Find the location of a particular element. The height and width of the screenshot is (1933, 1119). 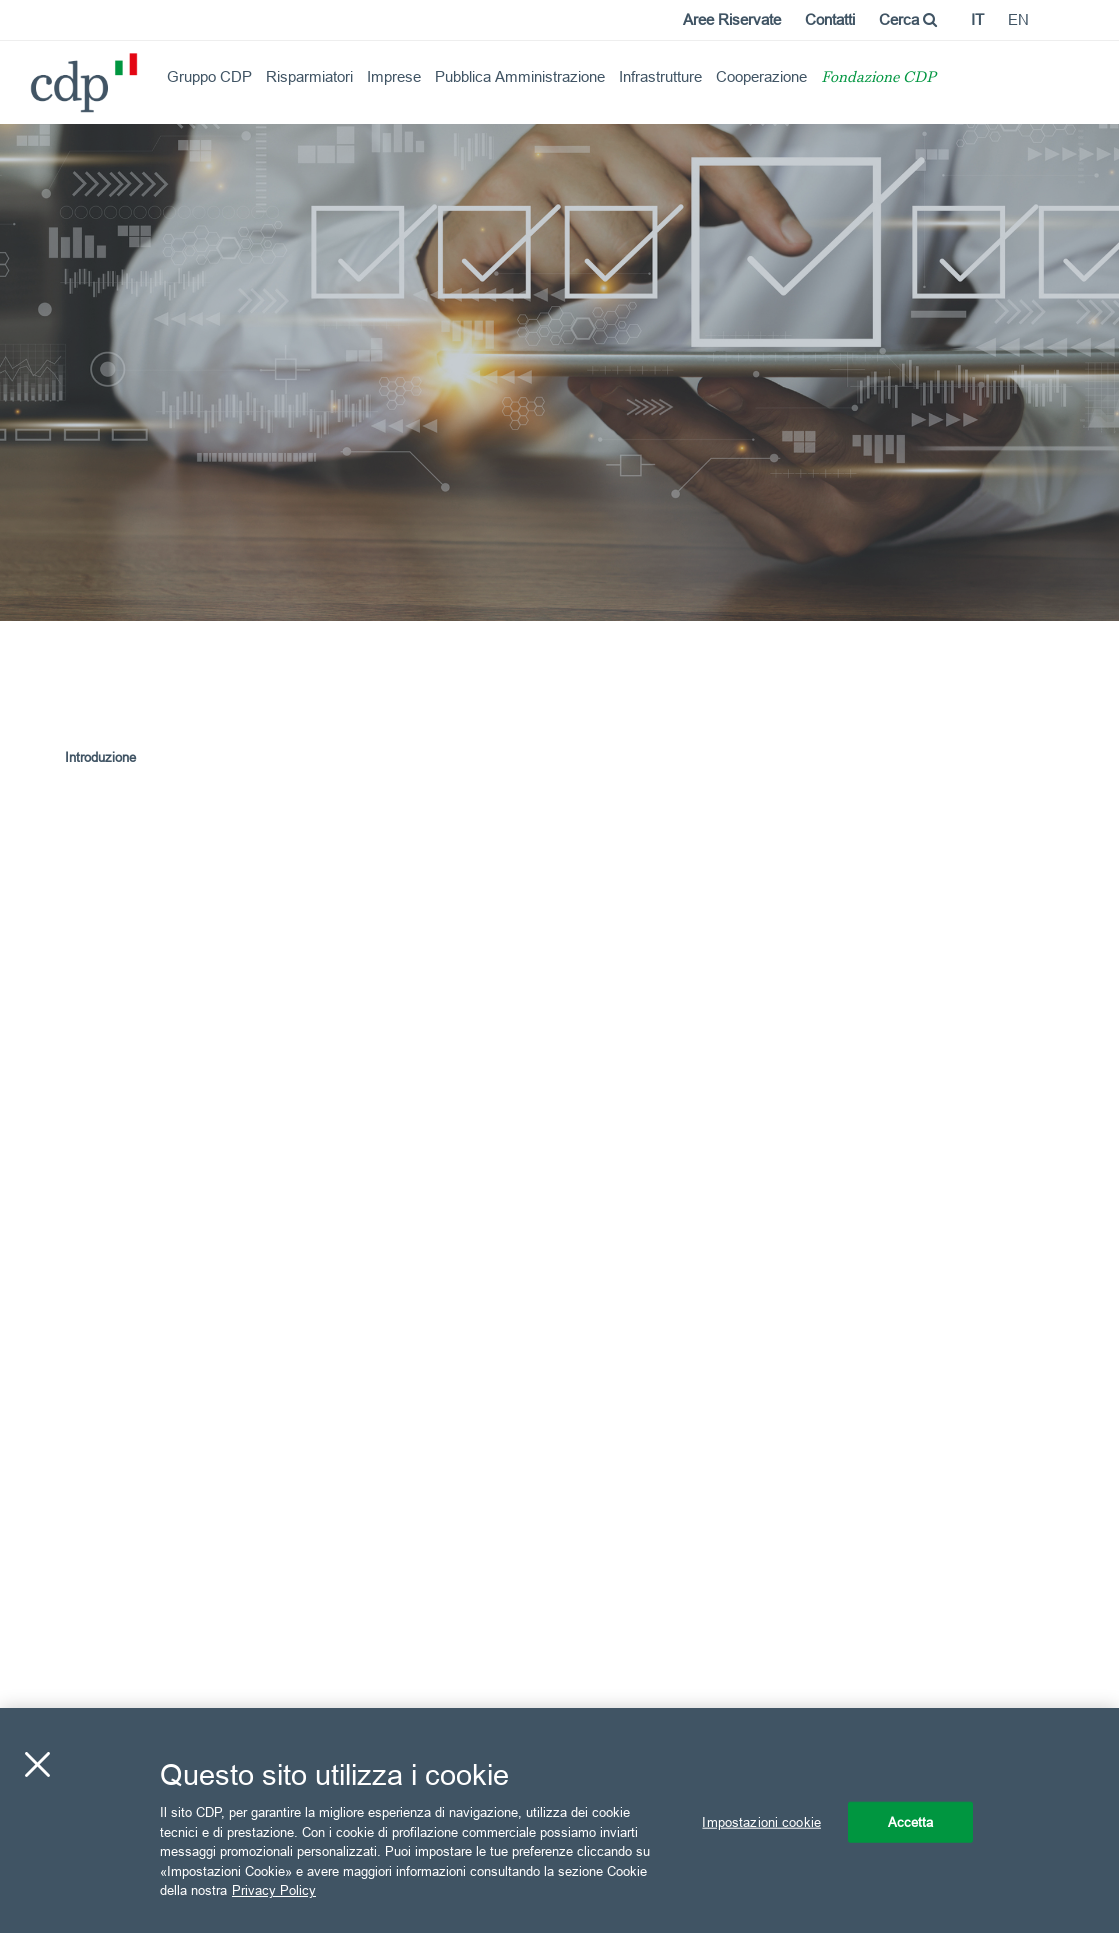

it is located at coordinates (977, 19).